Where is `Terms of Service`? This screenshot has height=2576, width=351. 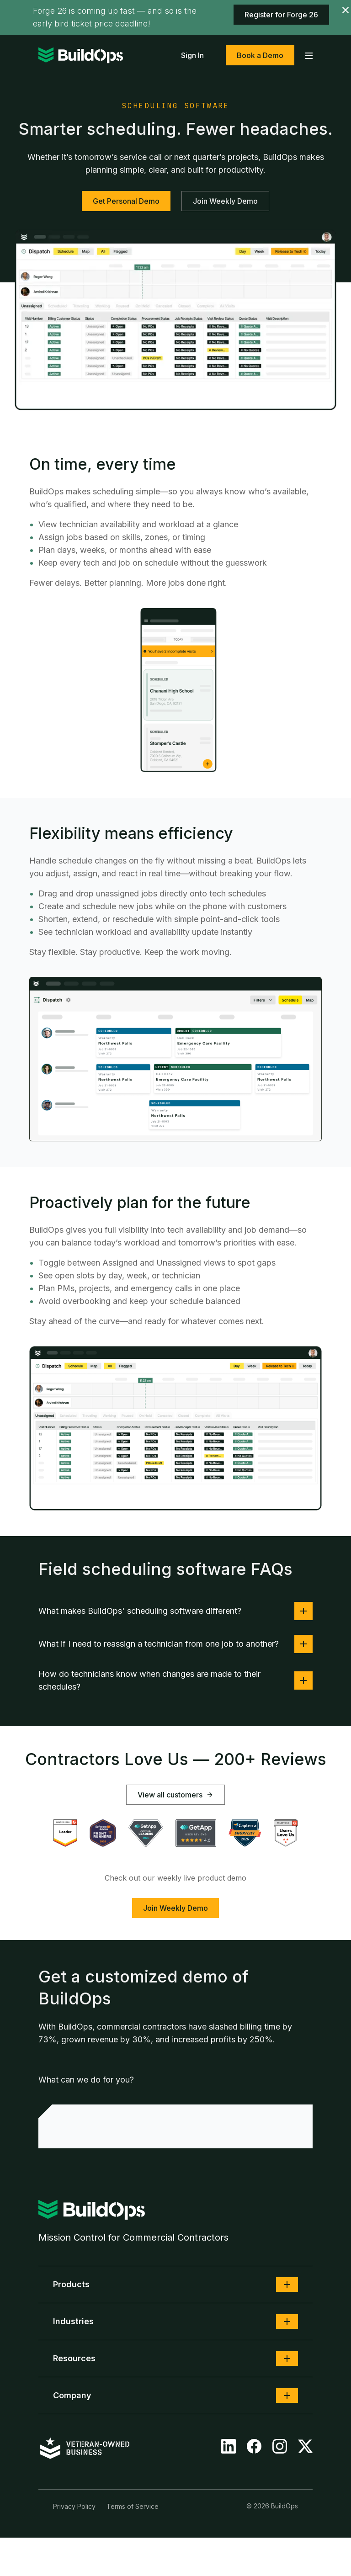
Terms of Service is located at coordinates (132, 2506).